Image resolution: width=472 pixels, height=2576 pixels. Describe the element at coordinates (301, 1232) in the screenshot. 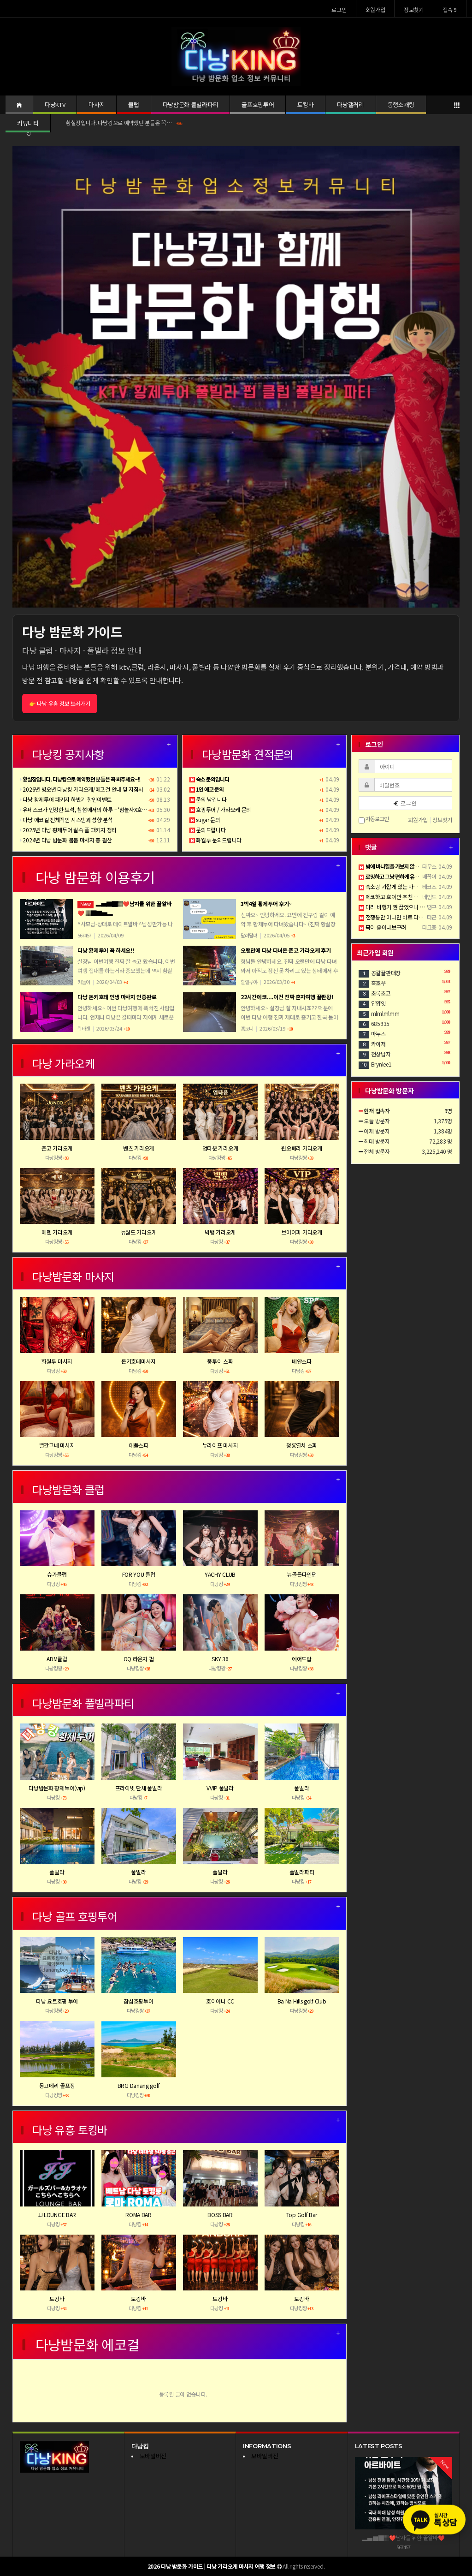

I see `브아이피 가라오케` at that location.